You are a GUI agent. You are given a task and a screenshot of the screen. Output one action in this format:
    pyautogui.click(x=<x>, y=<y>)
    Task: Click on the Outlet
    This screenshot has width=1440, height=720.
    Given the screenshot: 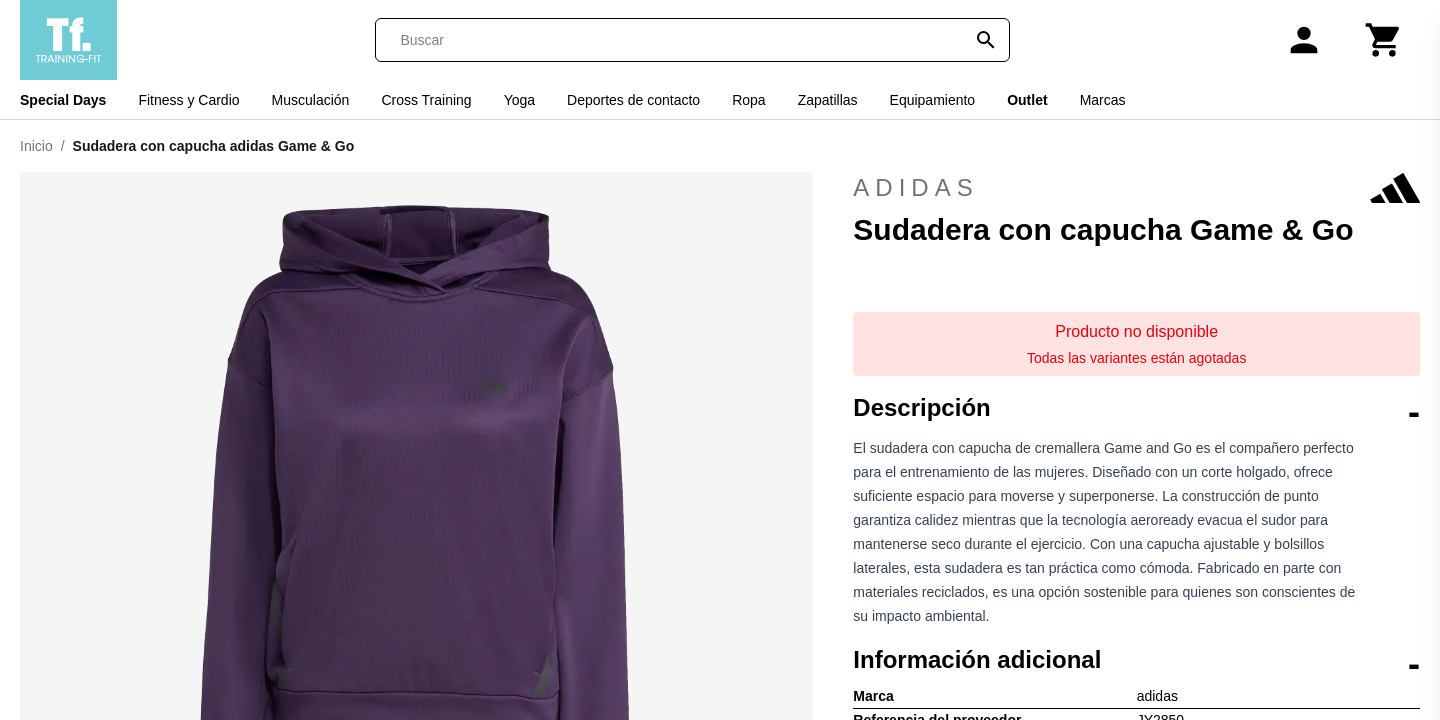 What is the action you would take?
    pyautogui.click(x=1027, y=100)
    